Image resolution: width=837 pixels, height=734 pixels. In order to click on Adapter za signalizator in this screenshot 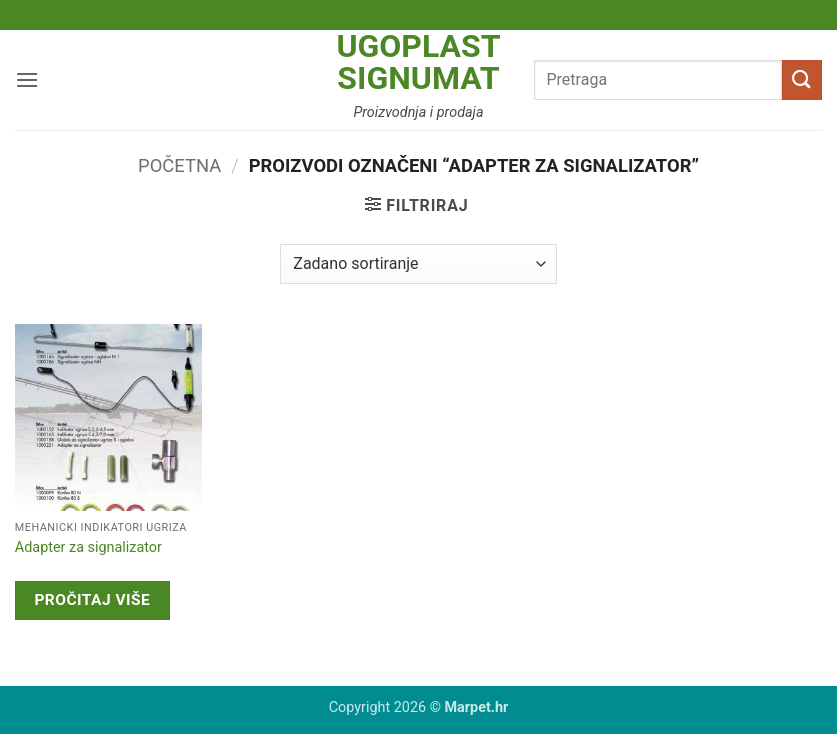, I will do `click(88, 547)`.